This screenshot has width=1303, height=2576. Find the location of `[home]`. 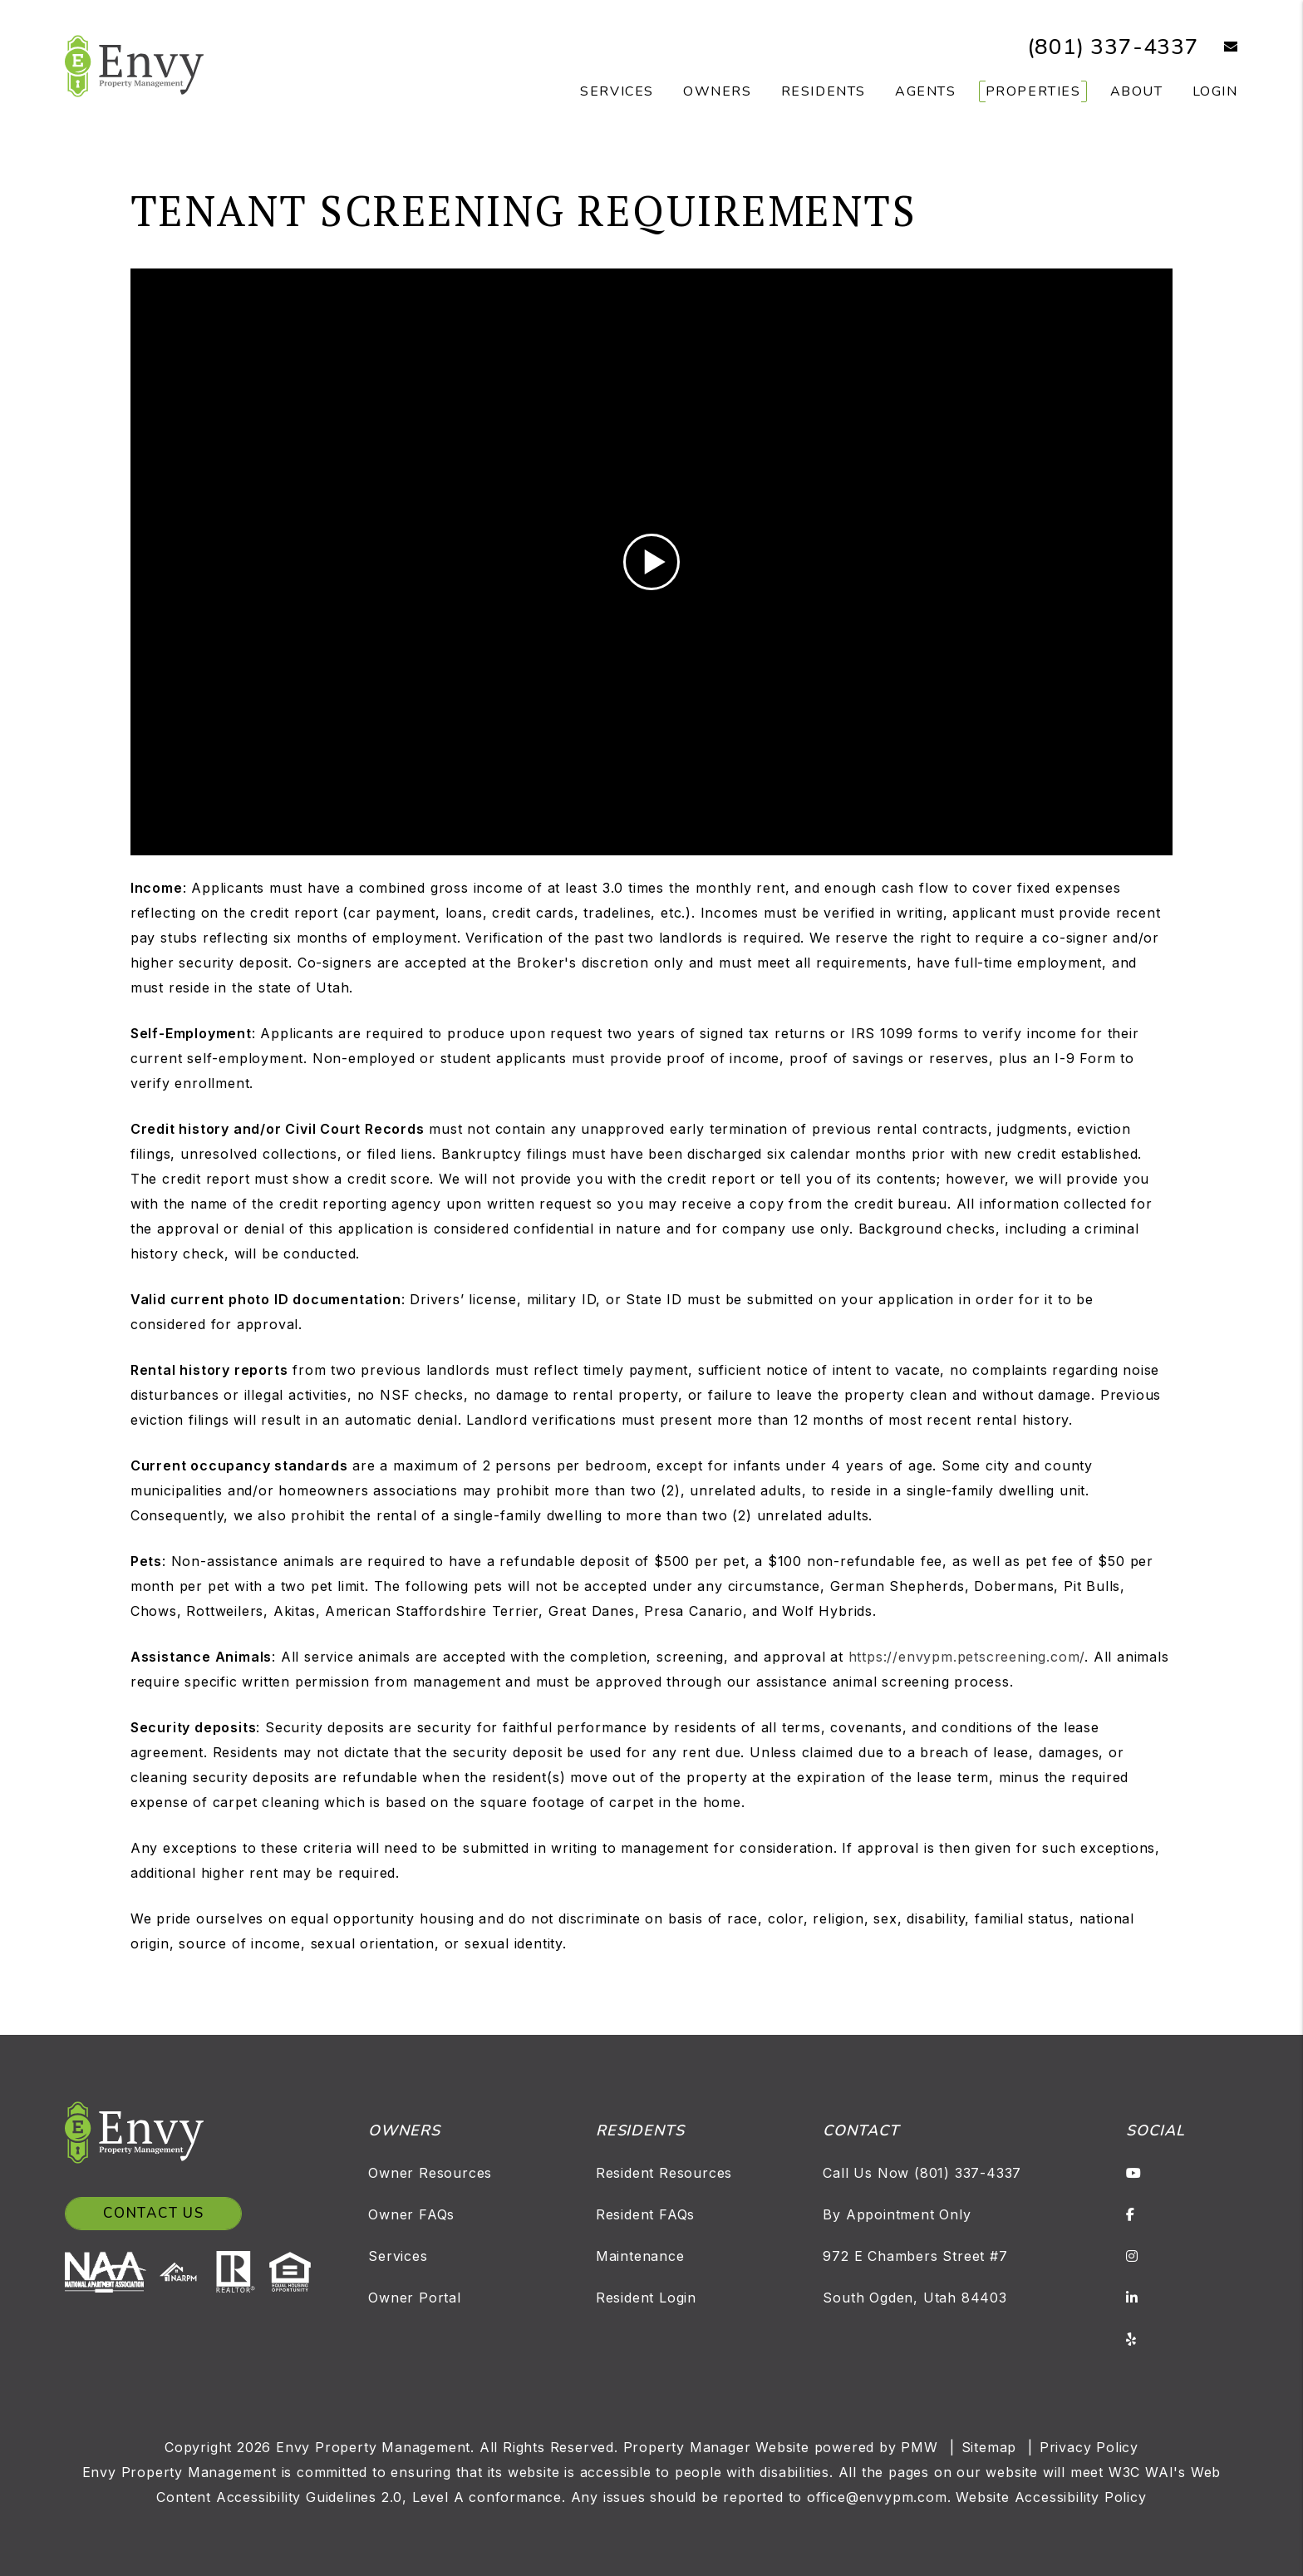

[home] is located at coordinates (134, 65).